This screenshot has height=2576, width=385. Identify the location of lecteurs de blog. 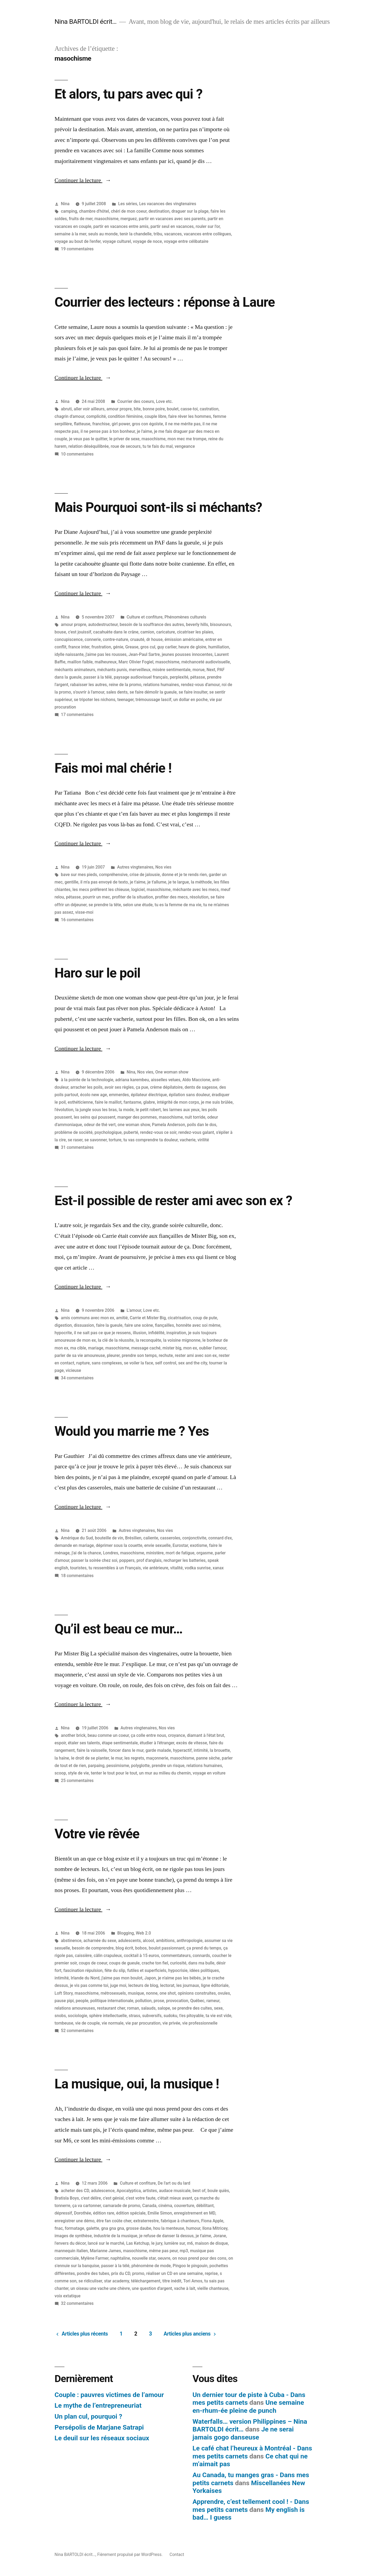
(143, 1985).